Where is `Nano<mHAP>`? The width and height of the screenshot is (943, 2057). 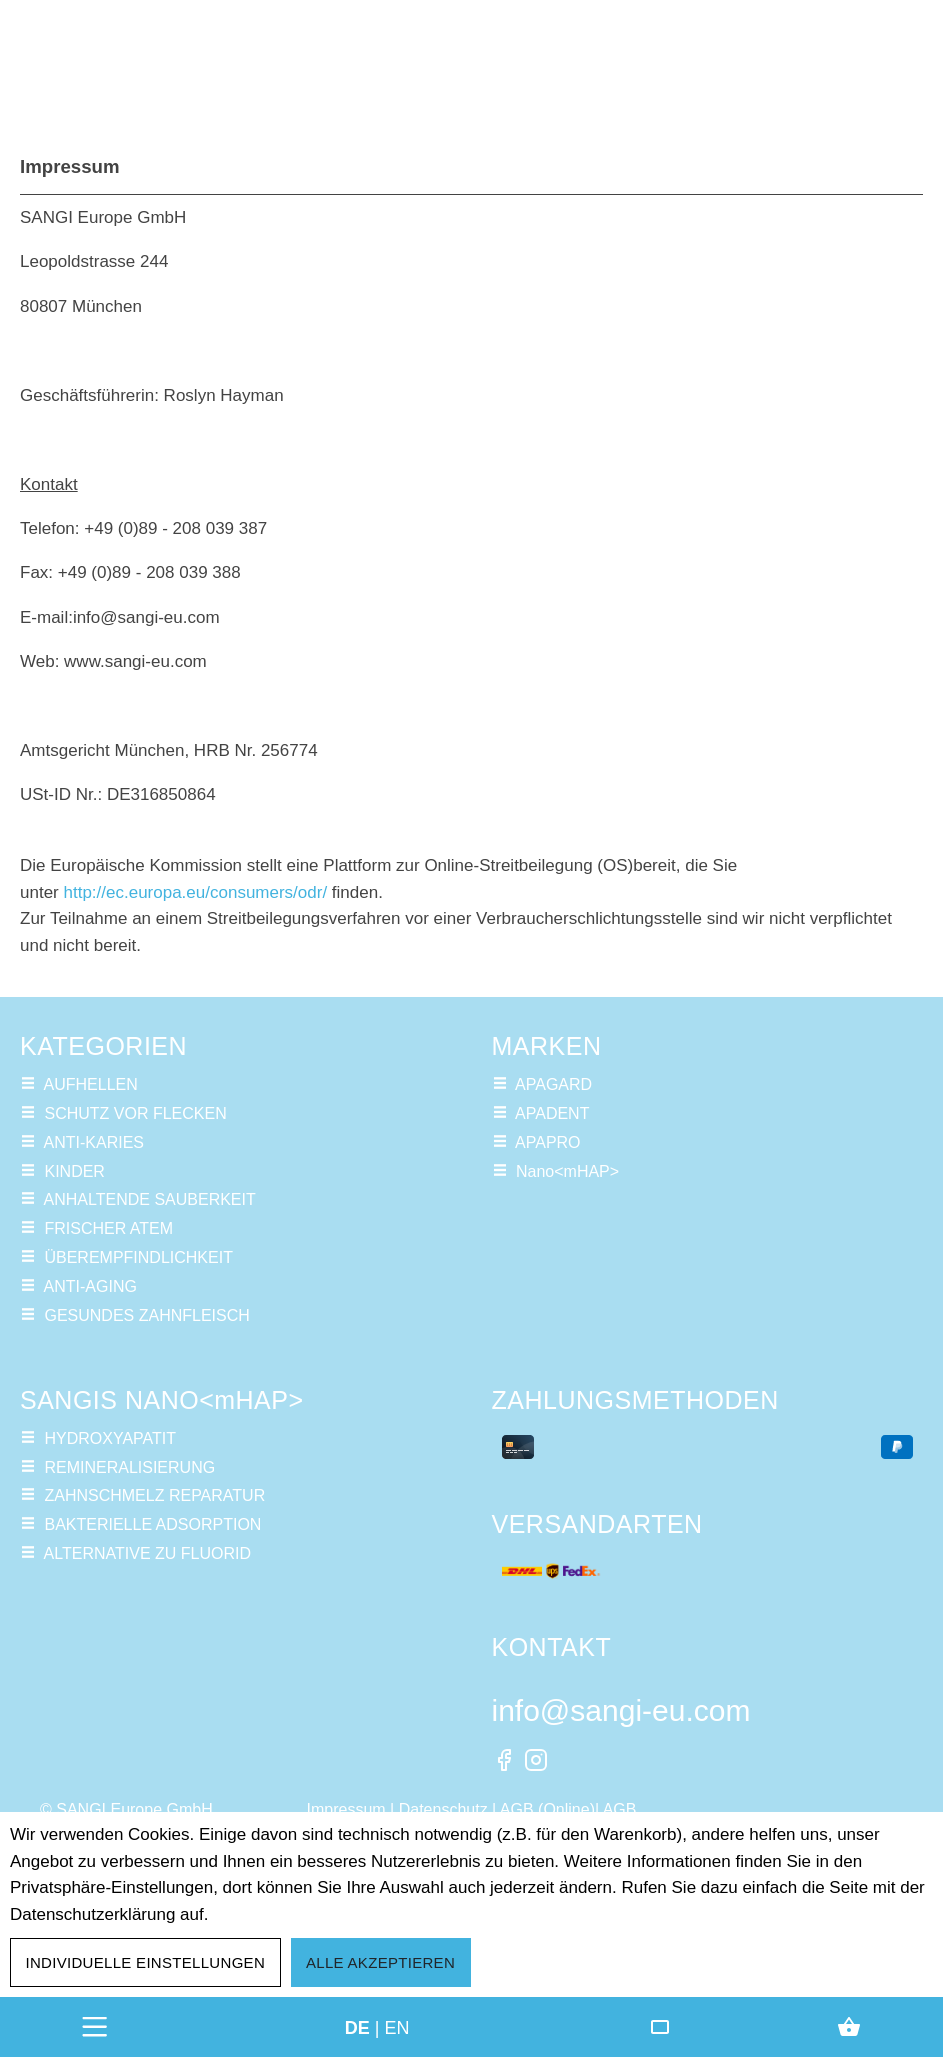 Nano<mHAP> is located at coordinates (567, 1171).